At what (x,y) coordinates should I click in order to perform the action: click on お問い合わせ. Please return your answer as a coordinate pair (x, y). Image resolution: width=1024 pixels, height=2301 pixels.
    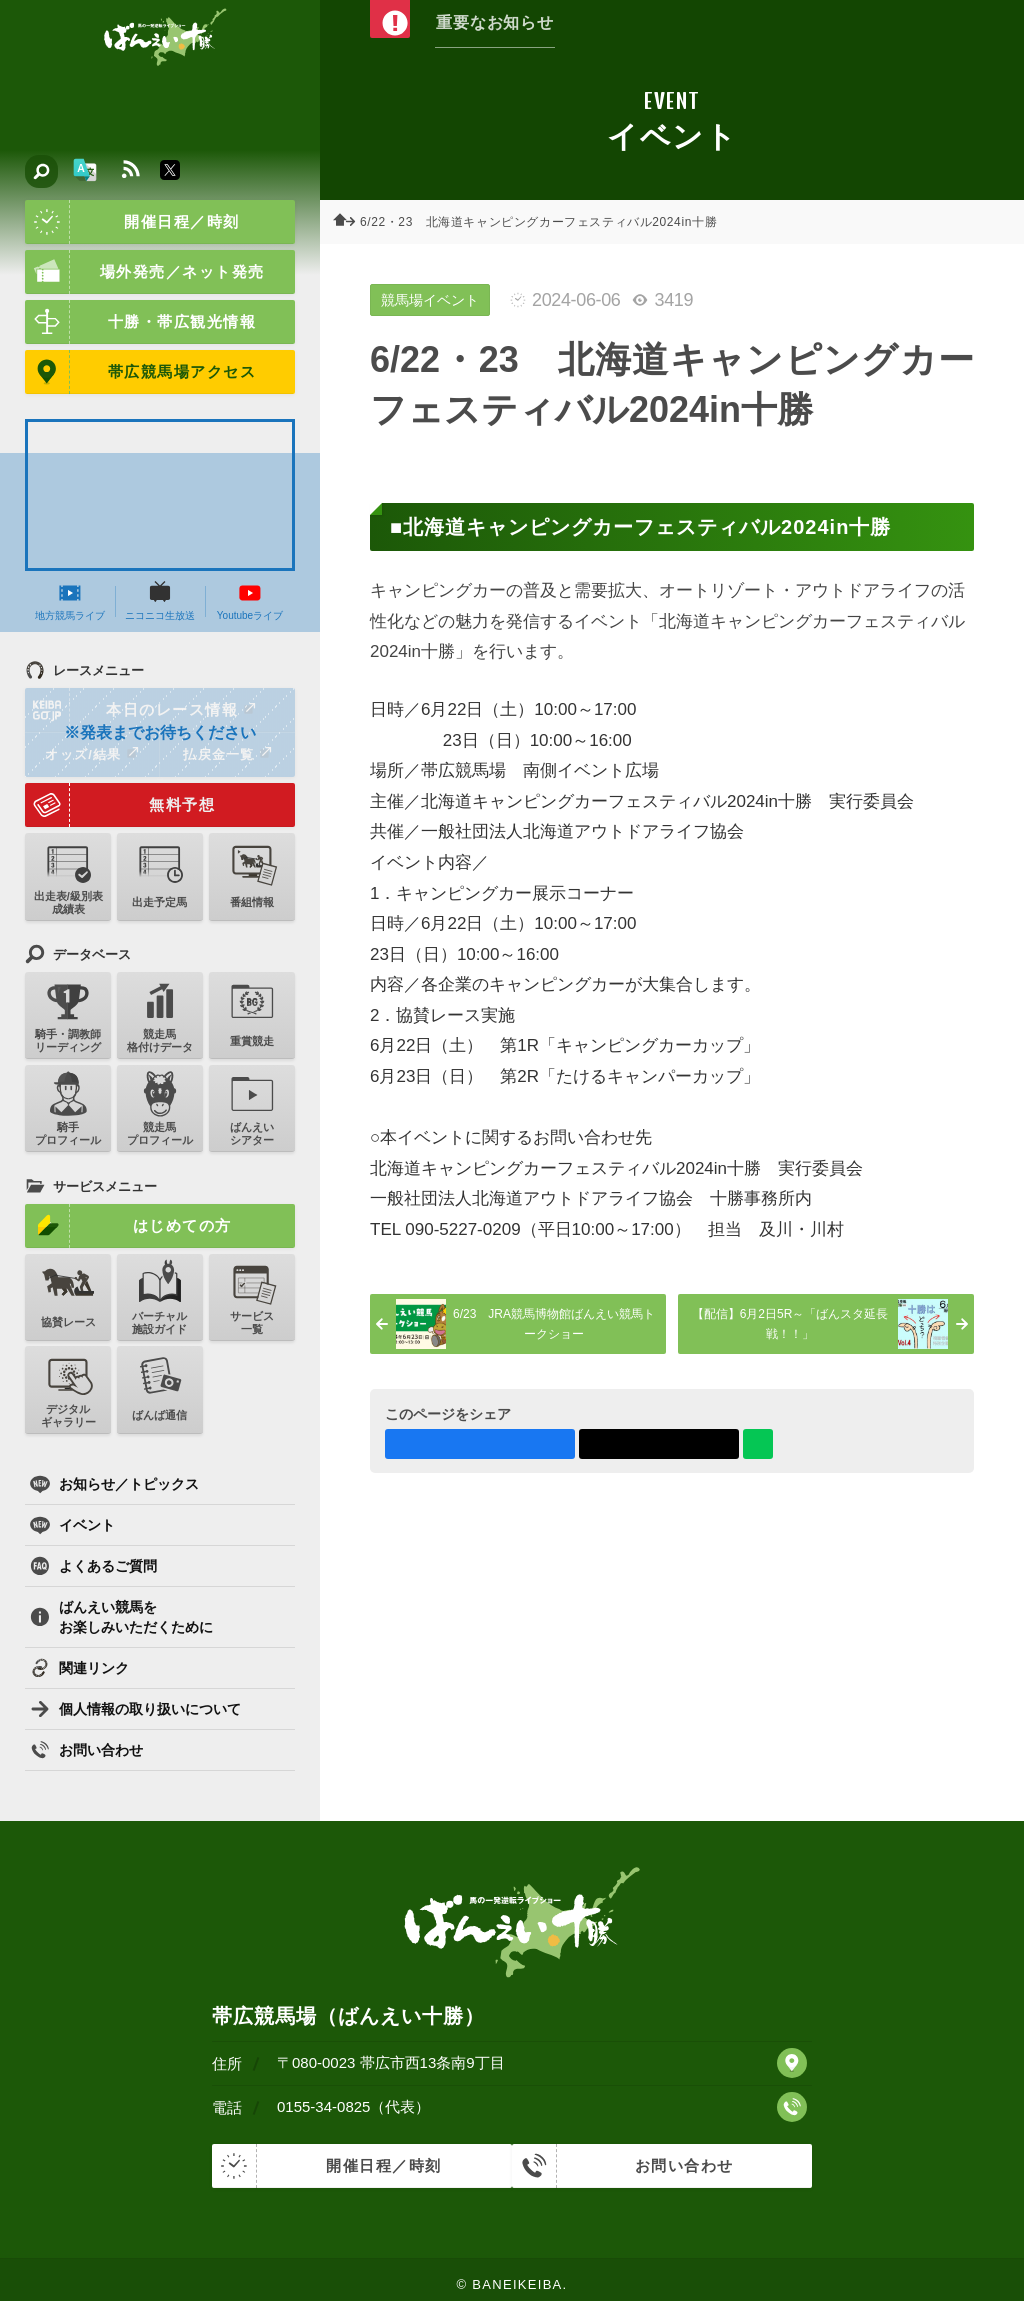
    Looking at the image, I should click on (86, 1750).